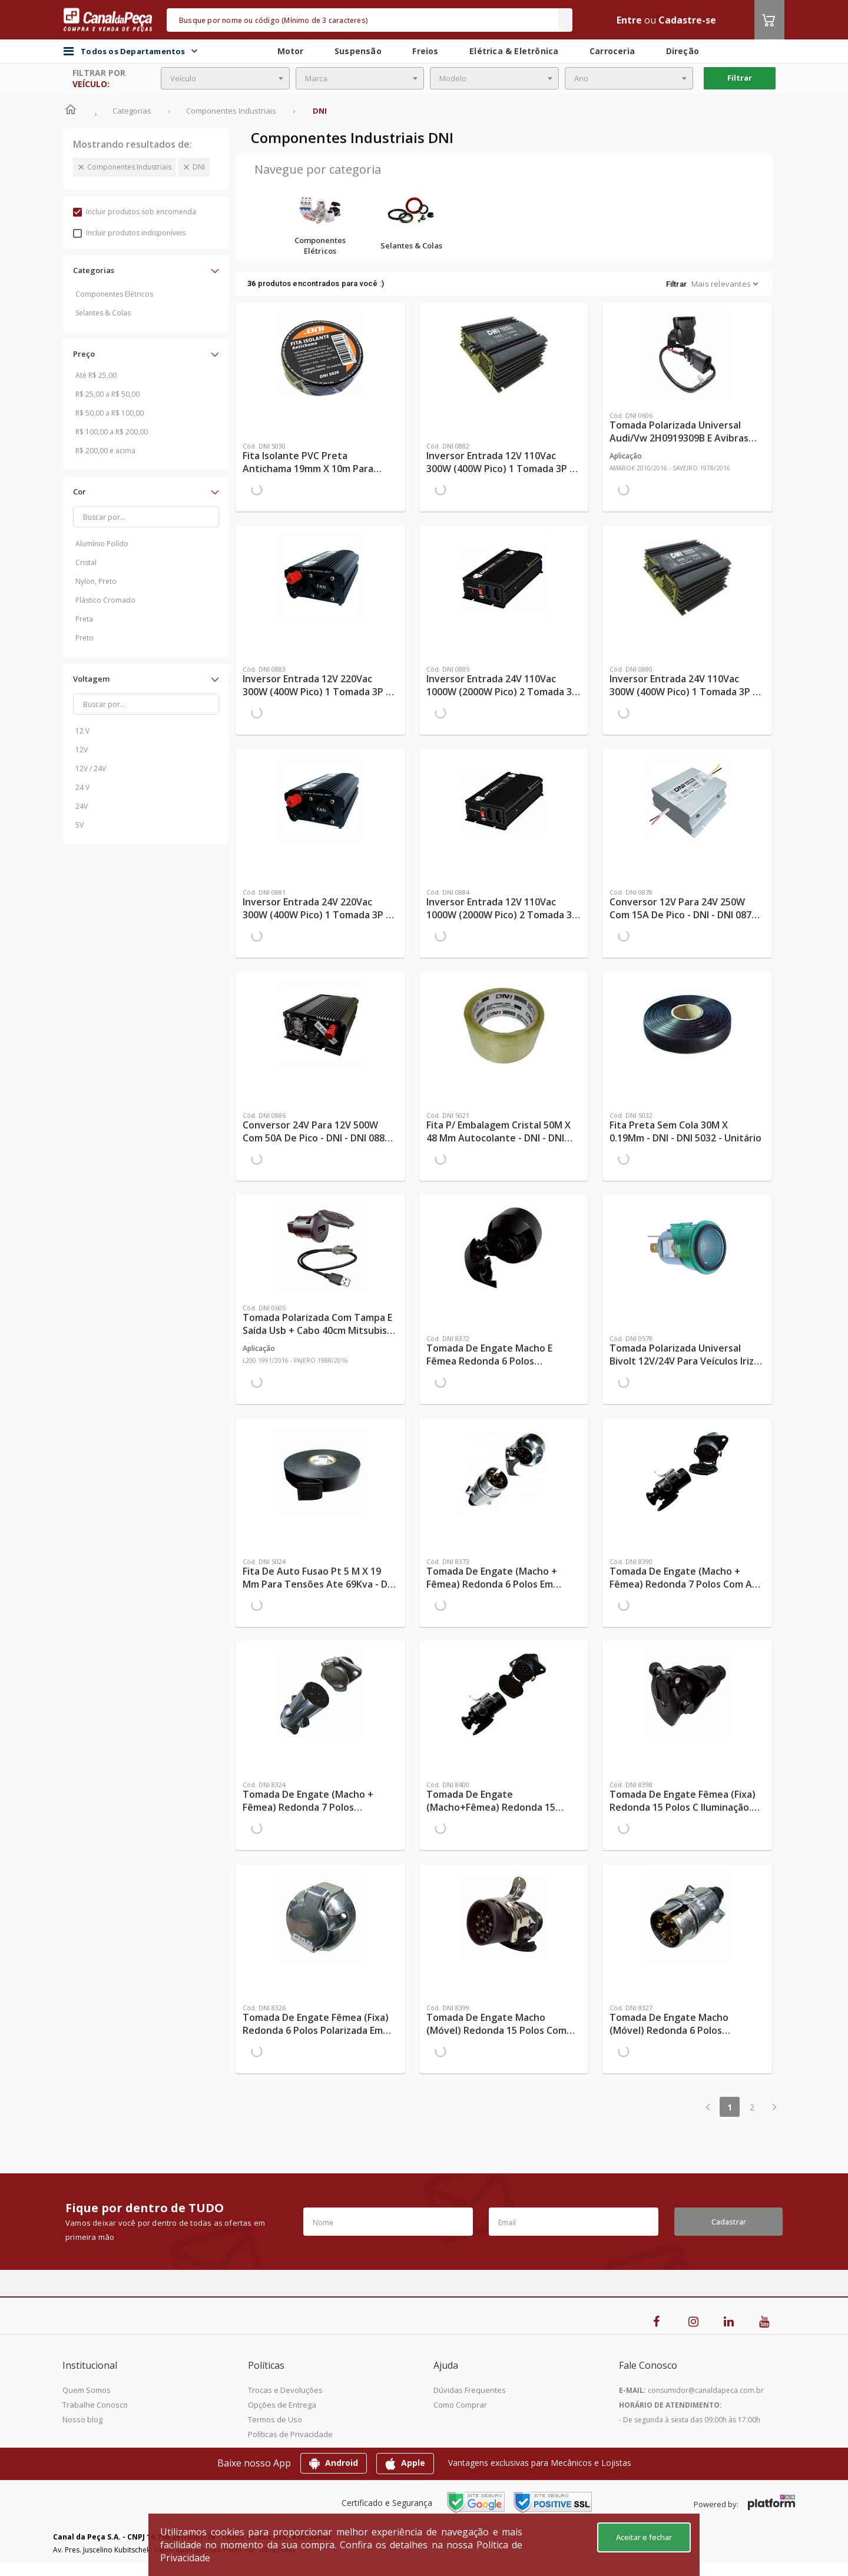  I want to click on Quem Somos, so click(86, 2390).